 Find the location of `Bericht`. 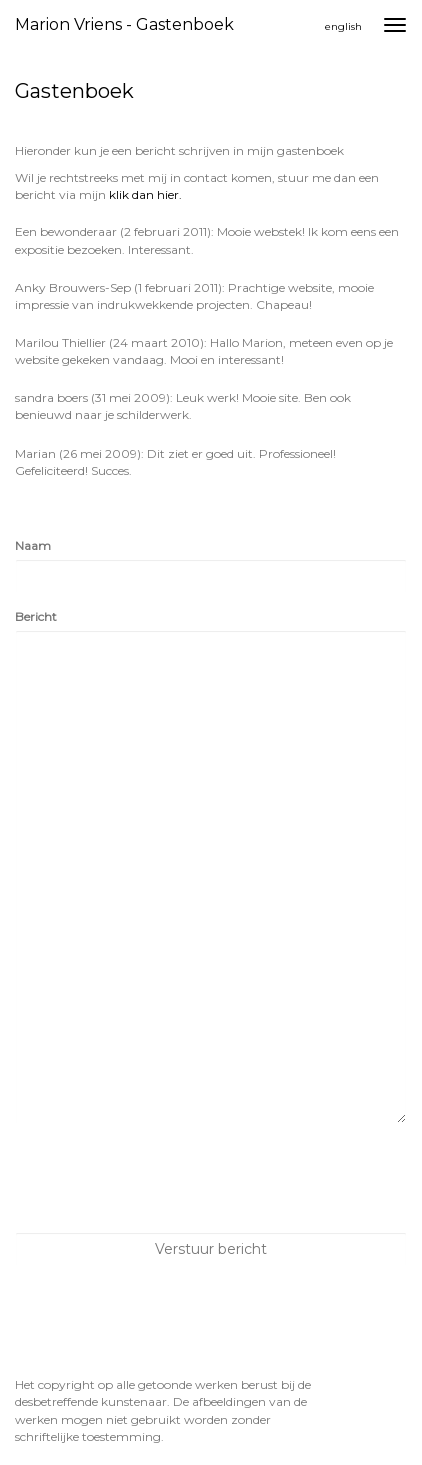

Bericht is located at coordinates (36, 616).